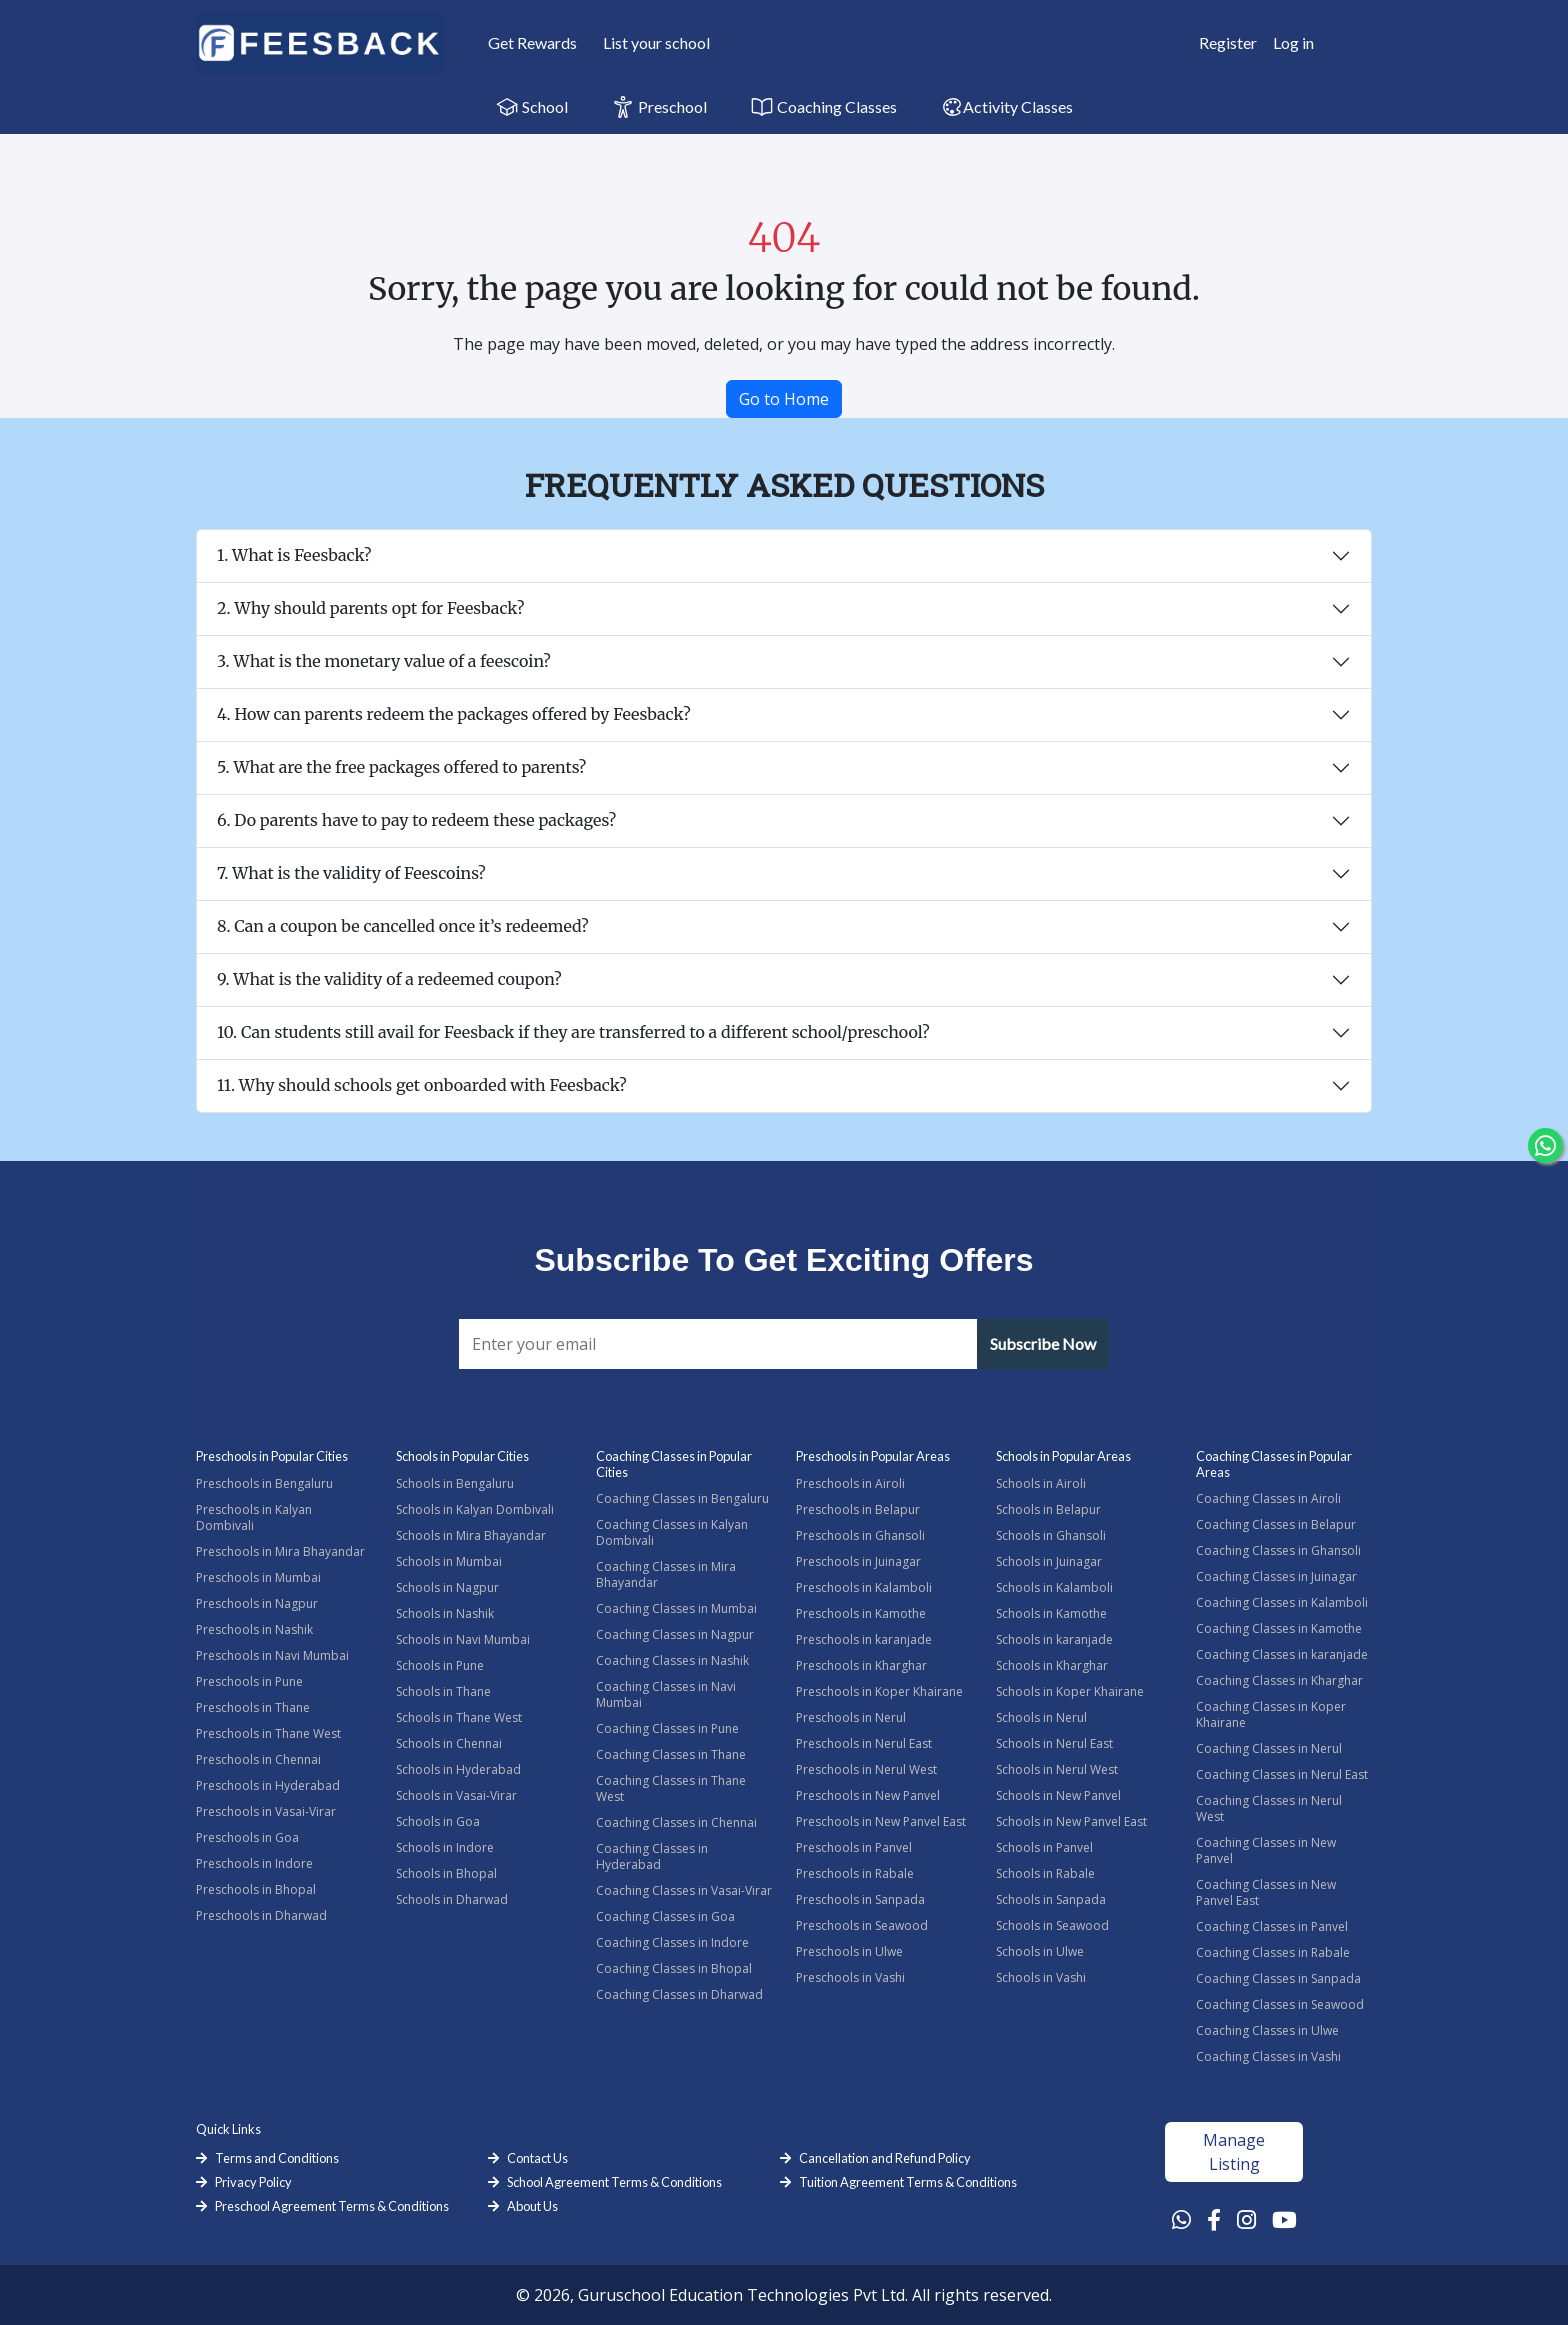 Image resolution: width=1568 pixels, height=2325 pixels. I want to click on Coaching Classes in Ghansoli, so click(1278, 1550).